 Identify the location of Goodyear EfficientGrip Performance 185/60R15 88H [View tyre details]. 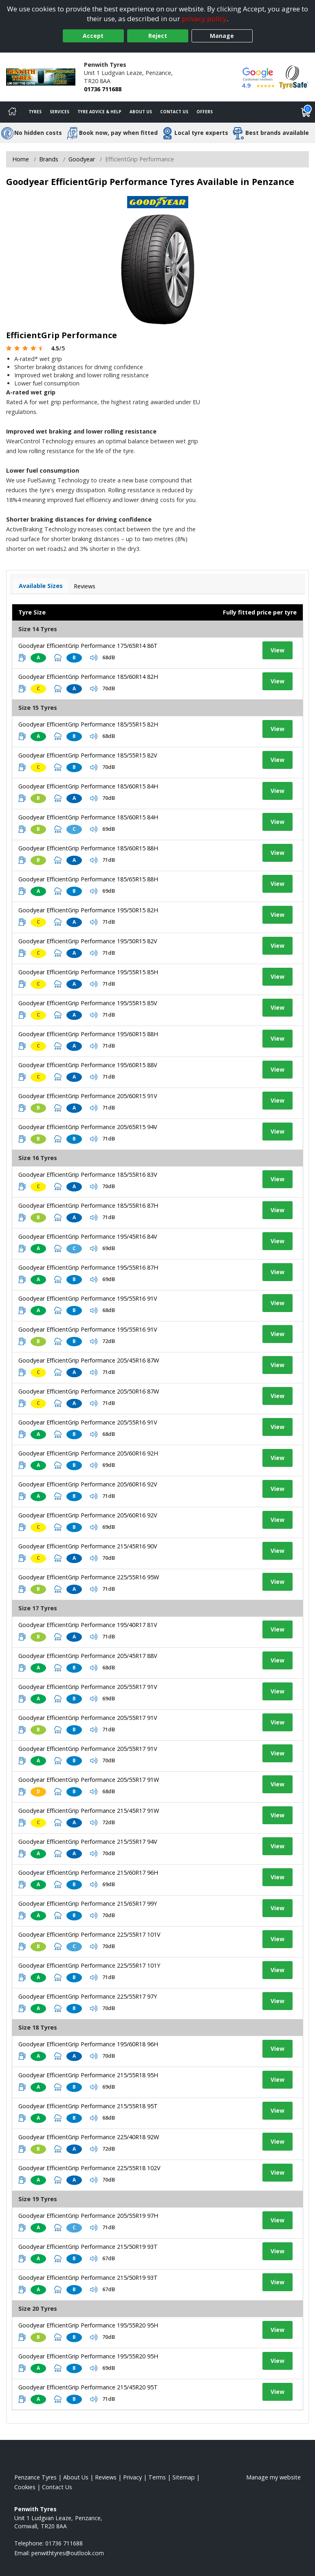
(88, 848).